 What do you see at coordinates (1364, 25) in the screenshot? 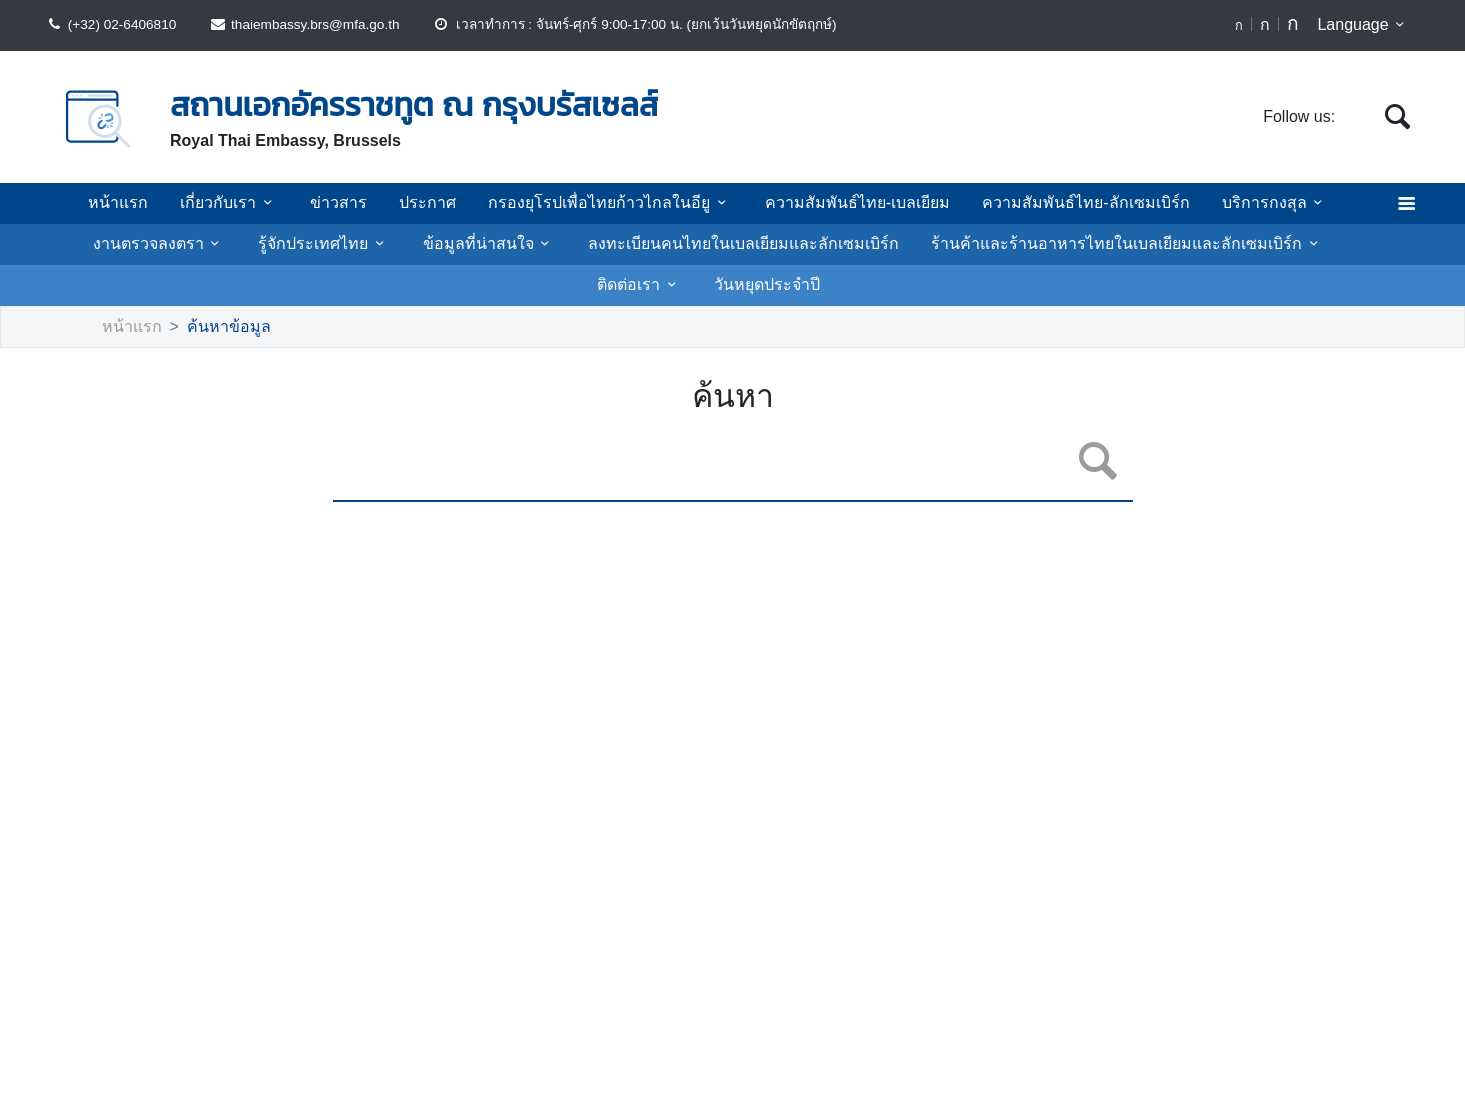
I see `Language` at bounding box center [1364, 25].